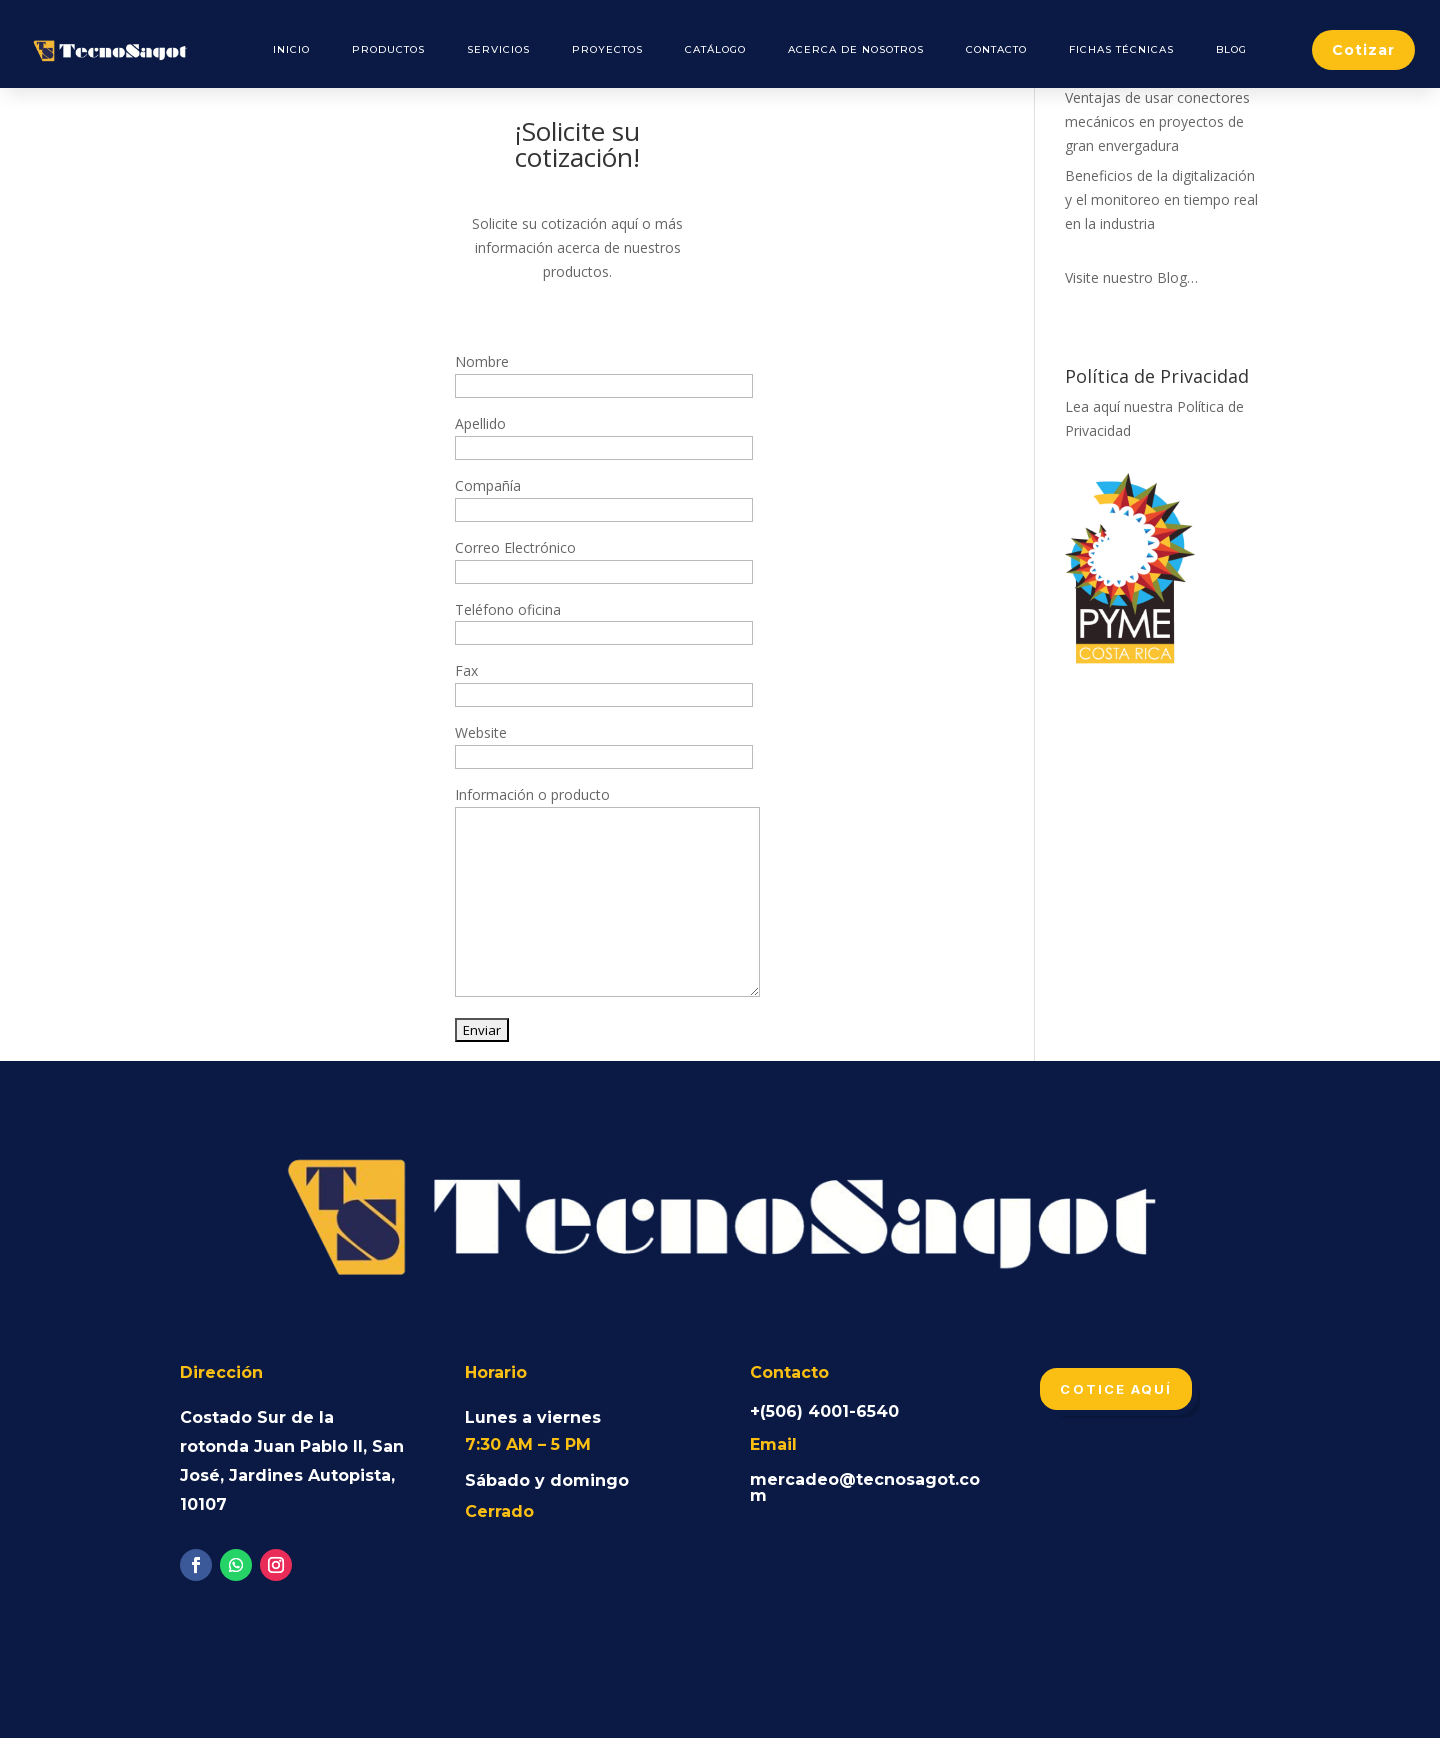 The image size is (1440, 1738). Describe the element at coordinates (388, 49) in the screenshot. I see `Productos` at that location.